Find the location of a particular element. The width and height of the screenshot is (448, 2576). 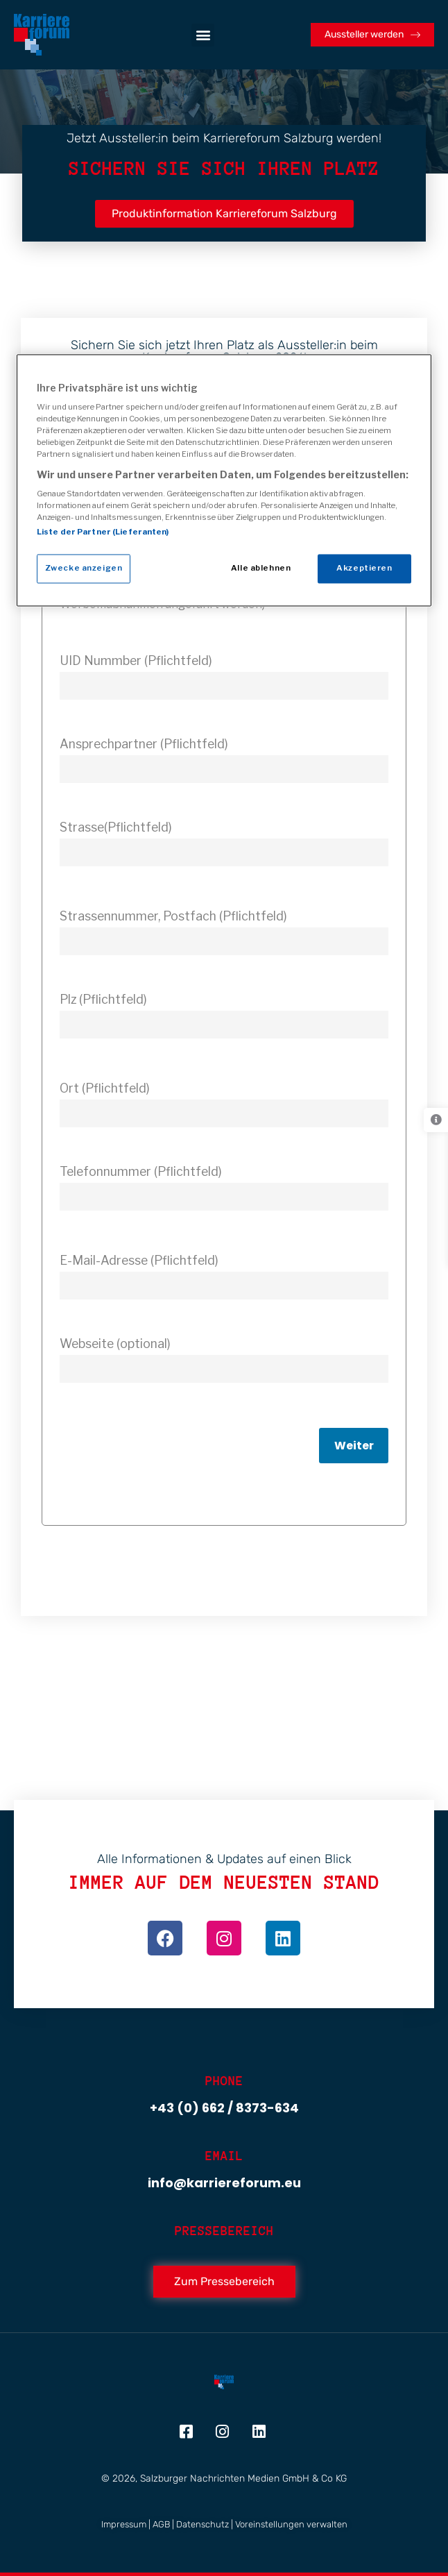

Alle ablehnen is located at coordinates (261, 568).